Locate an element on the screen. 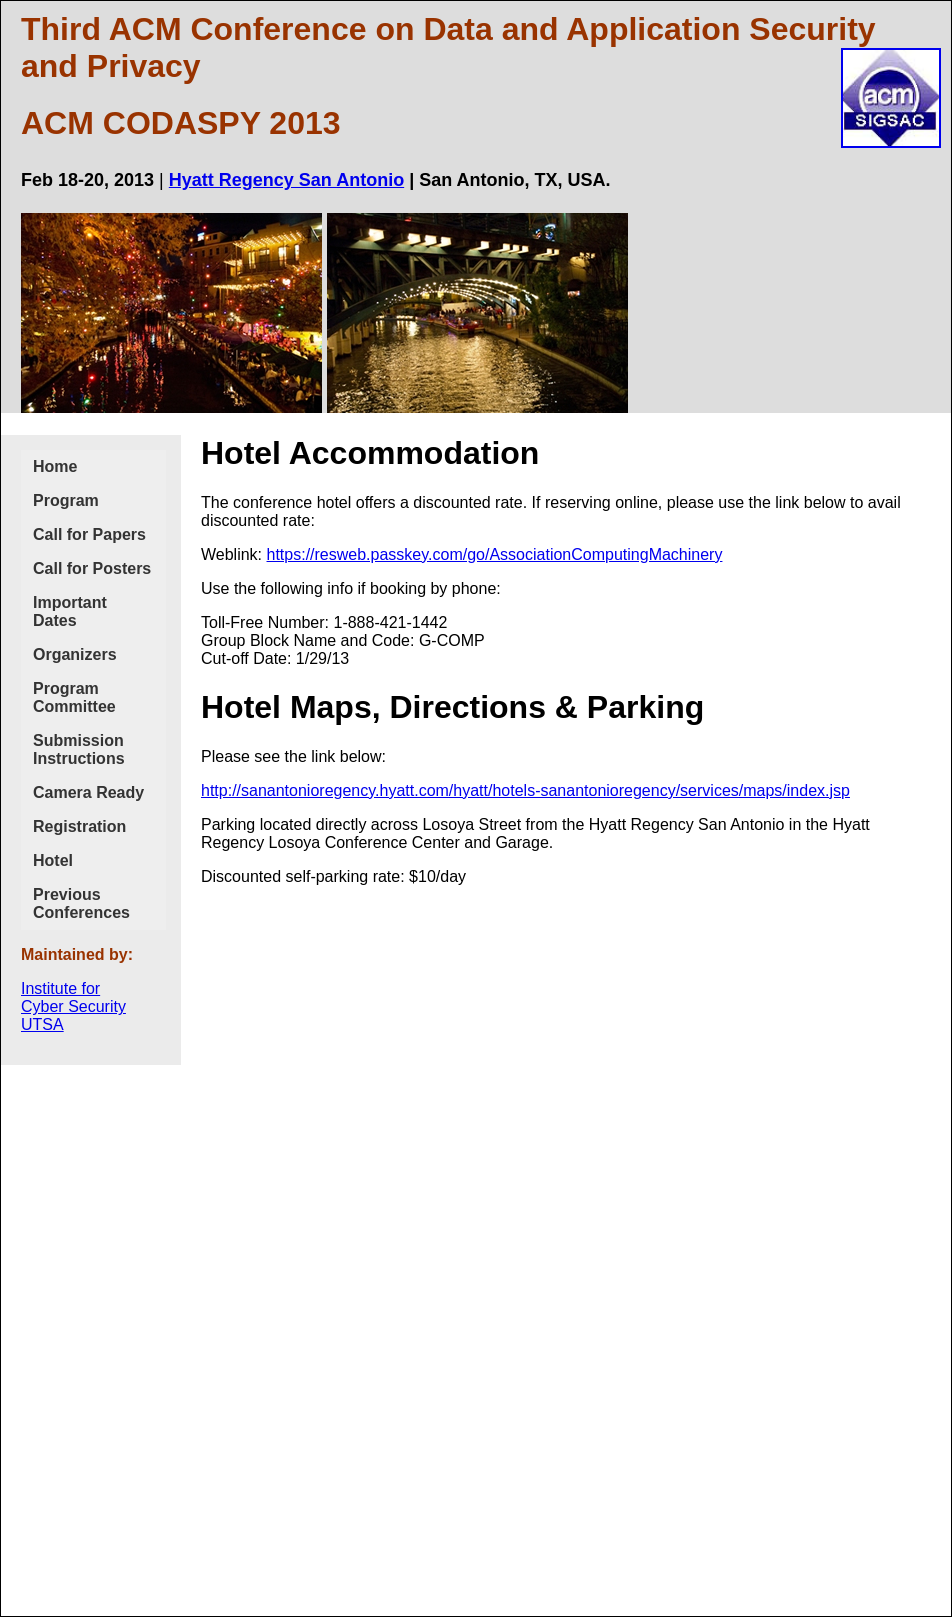  Institute for is located at coordinates (60, 988).